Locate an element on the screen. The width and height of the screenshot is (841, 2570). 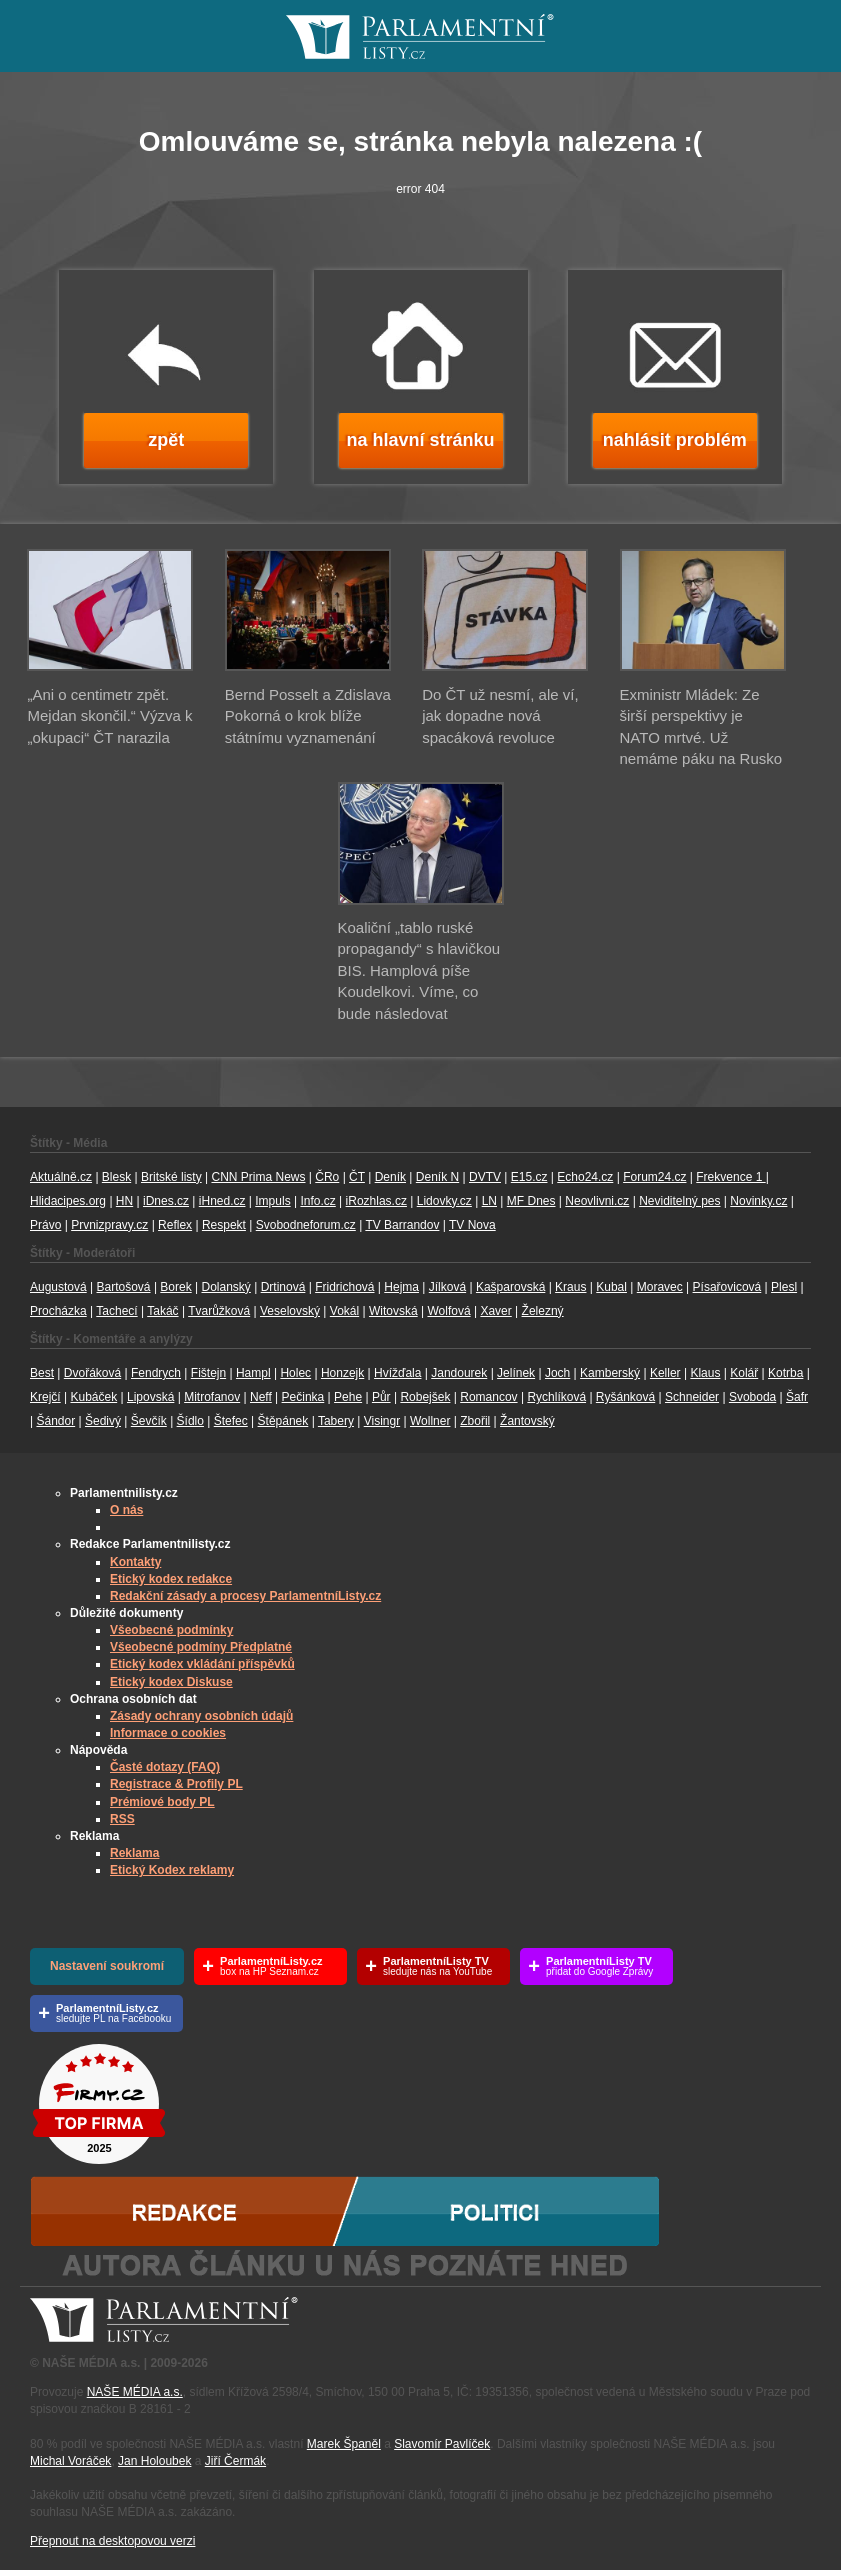
Do ČT už nesmí, ale ví, jak dopadne nová spacáková revoluce is located at coordinates (500, 716).